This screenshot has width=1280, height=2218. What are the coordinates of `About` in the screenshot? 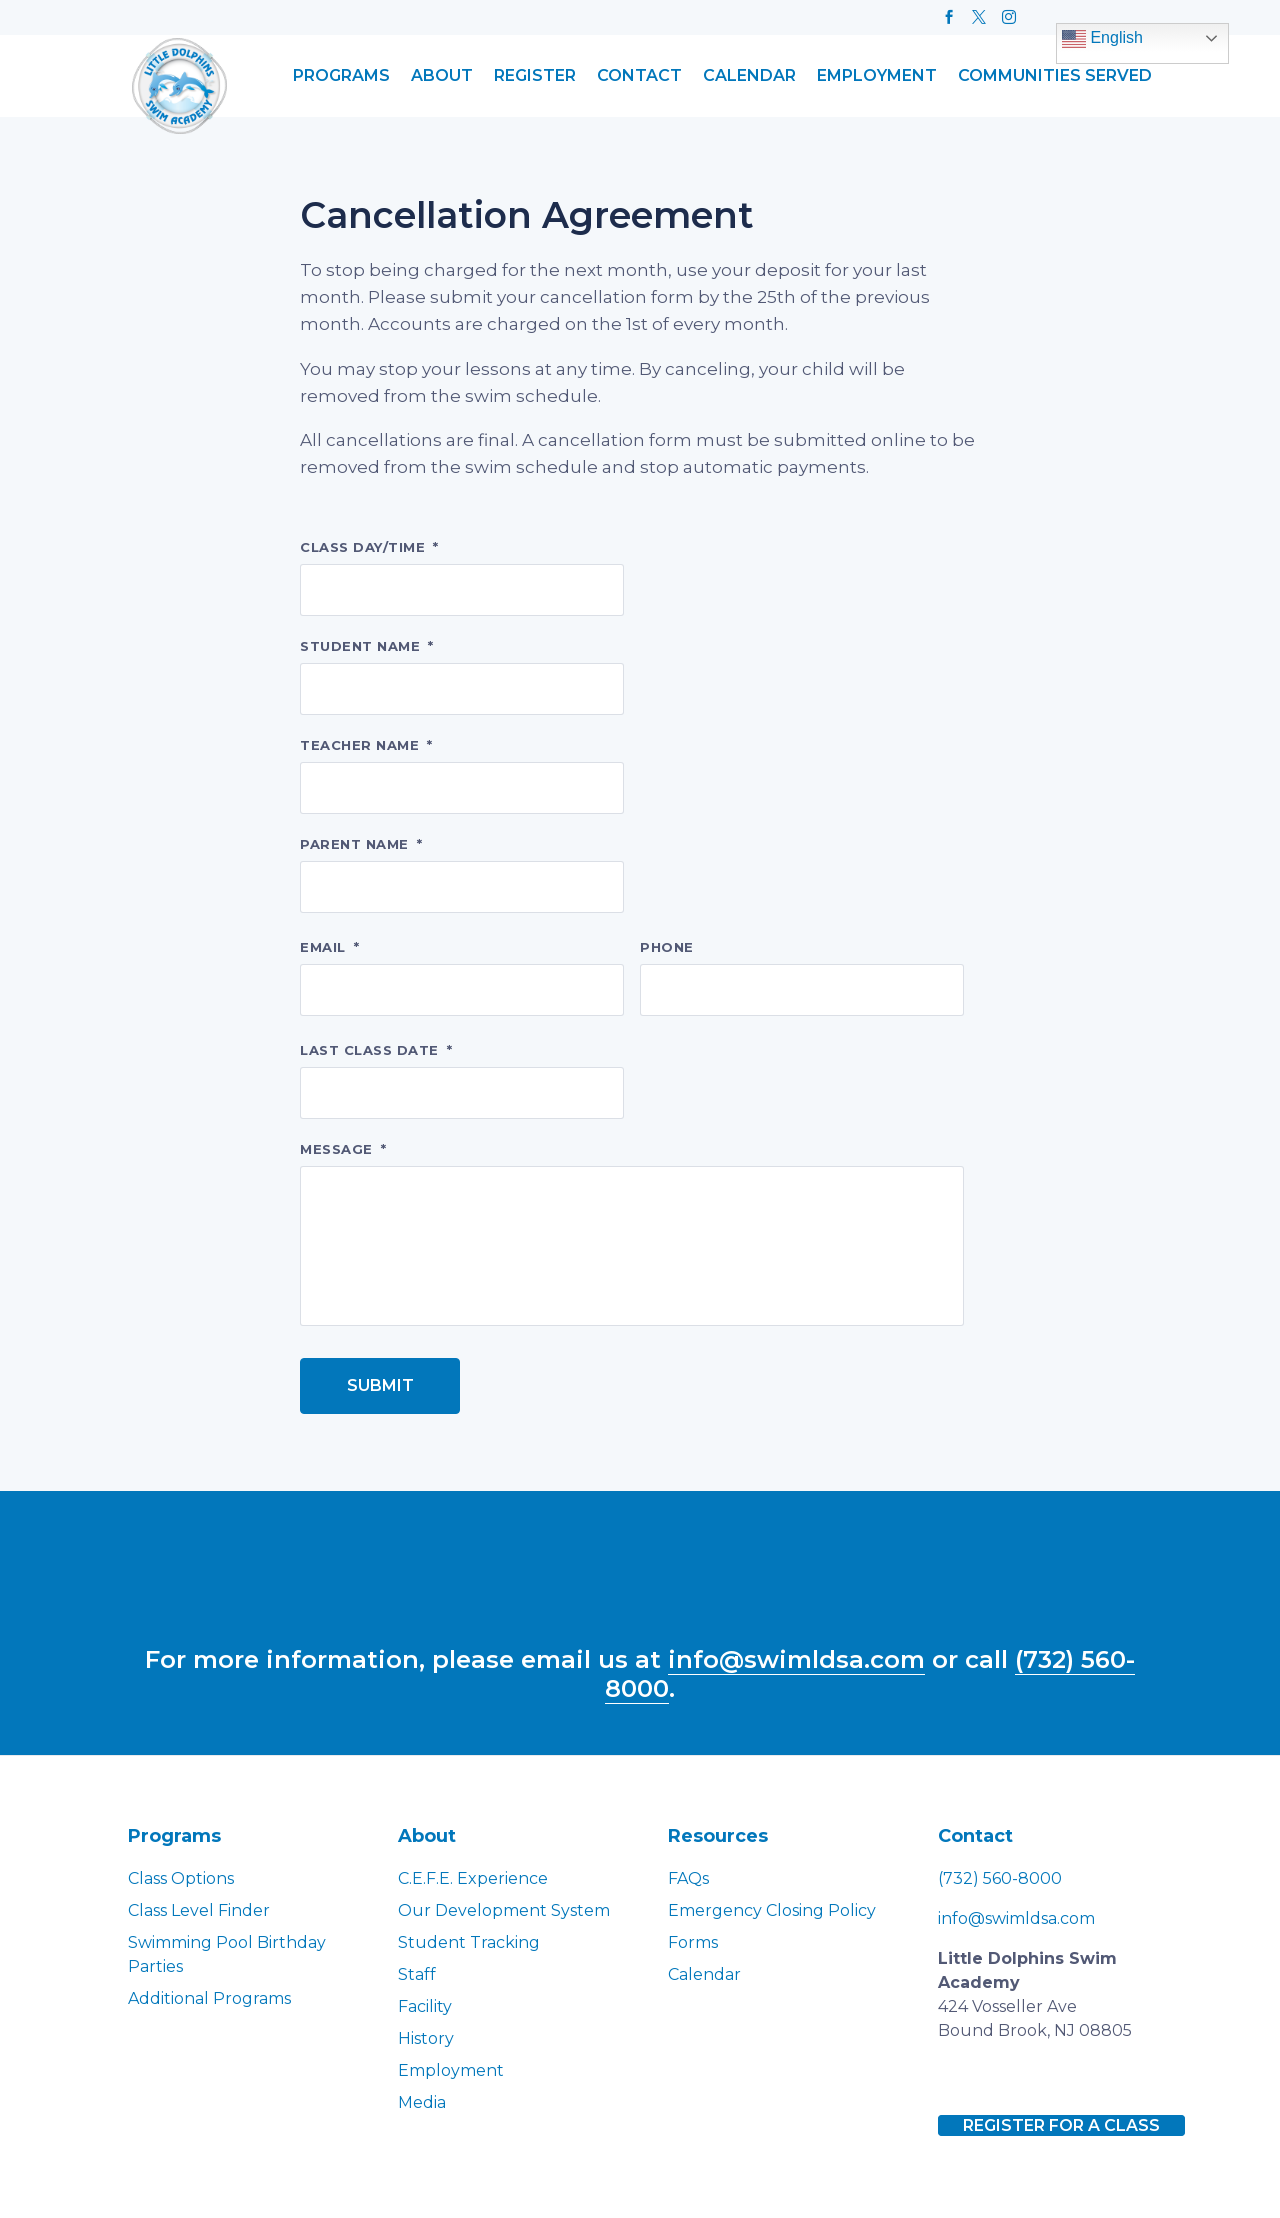 It's located at (442, 76).